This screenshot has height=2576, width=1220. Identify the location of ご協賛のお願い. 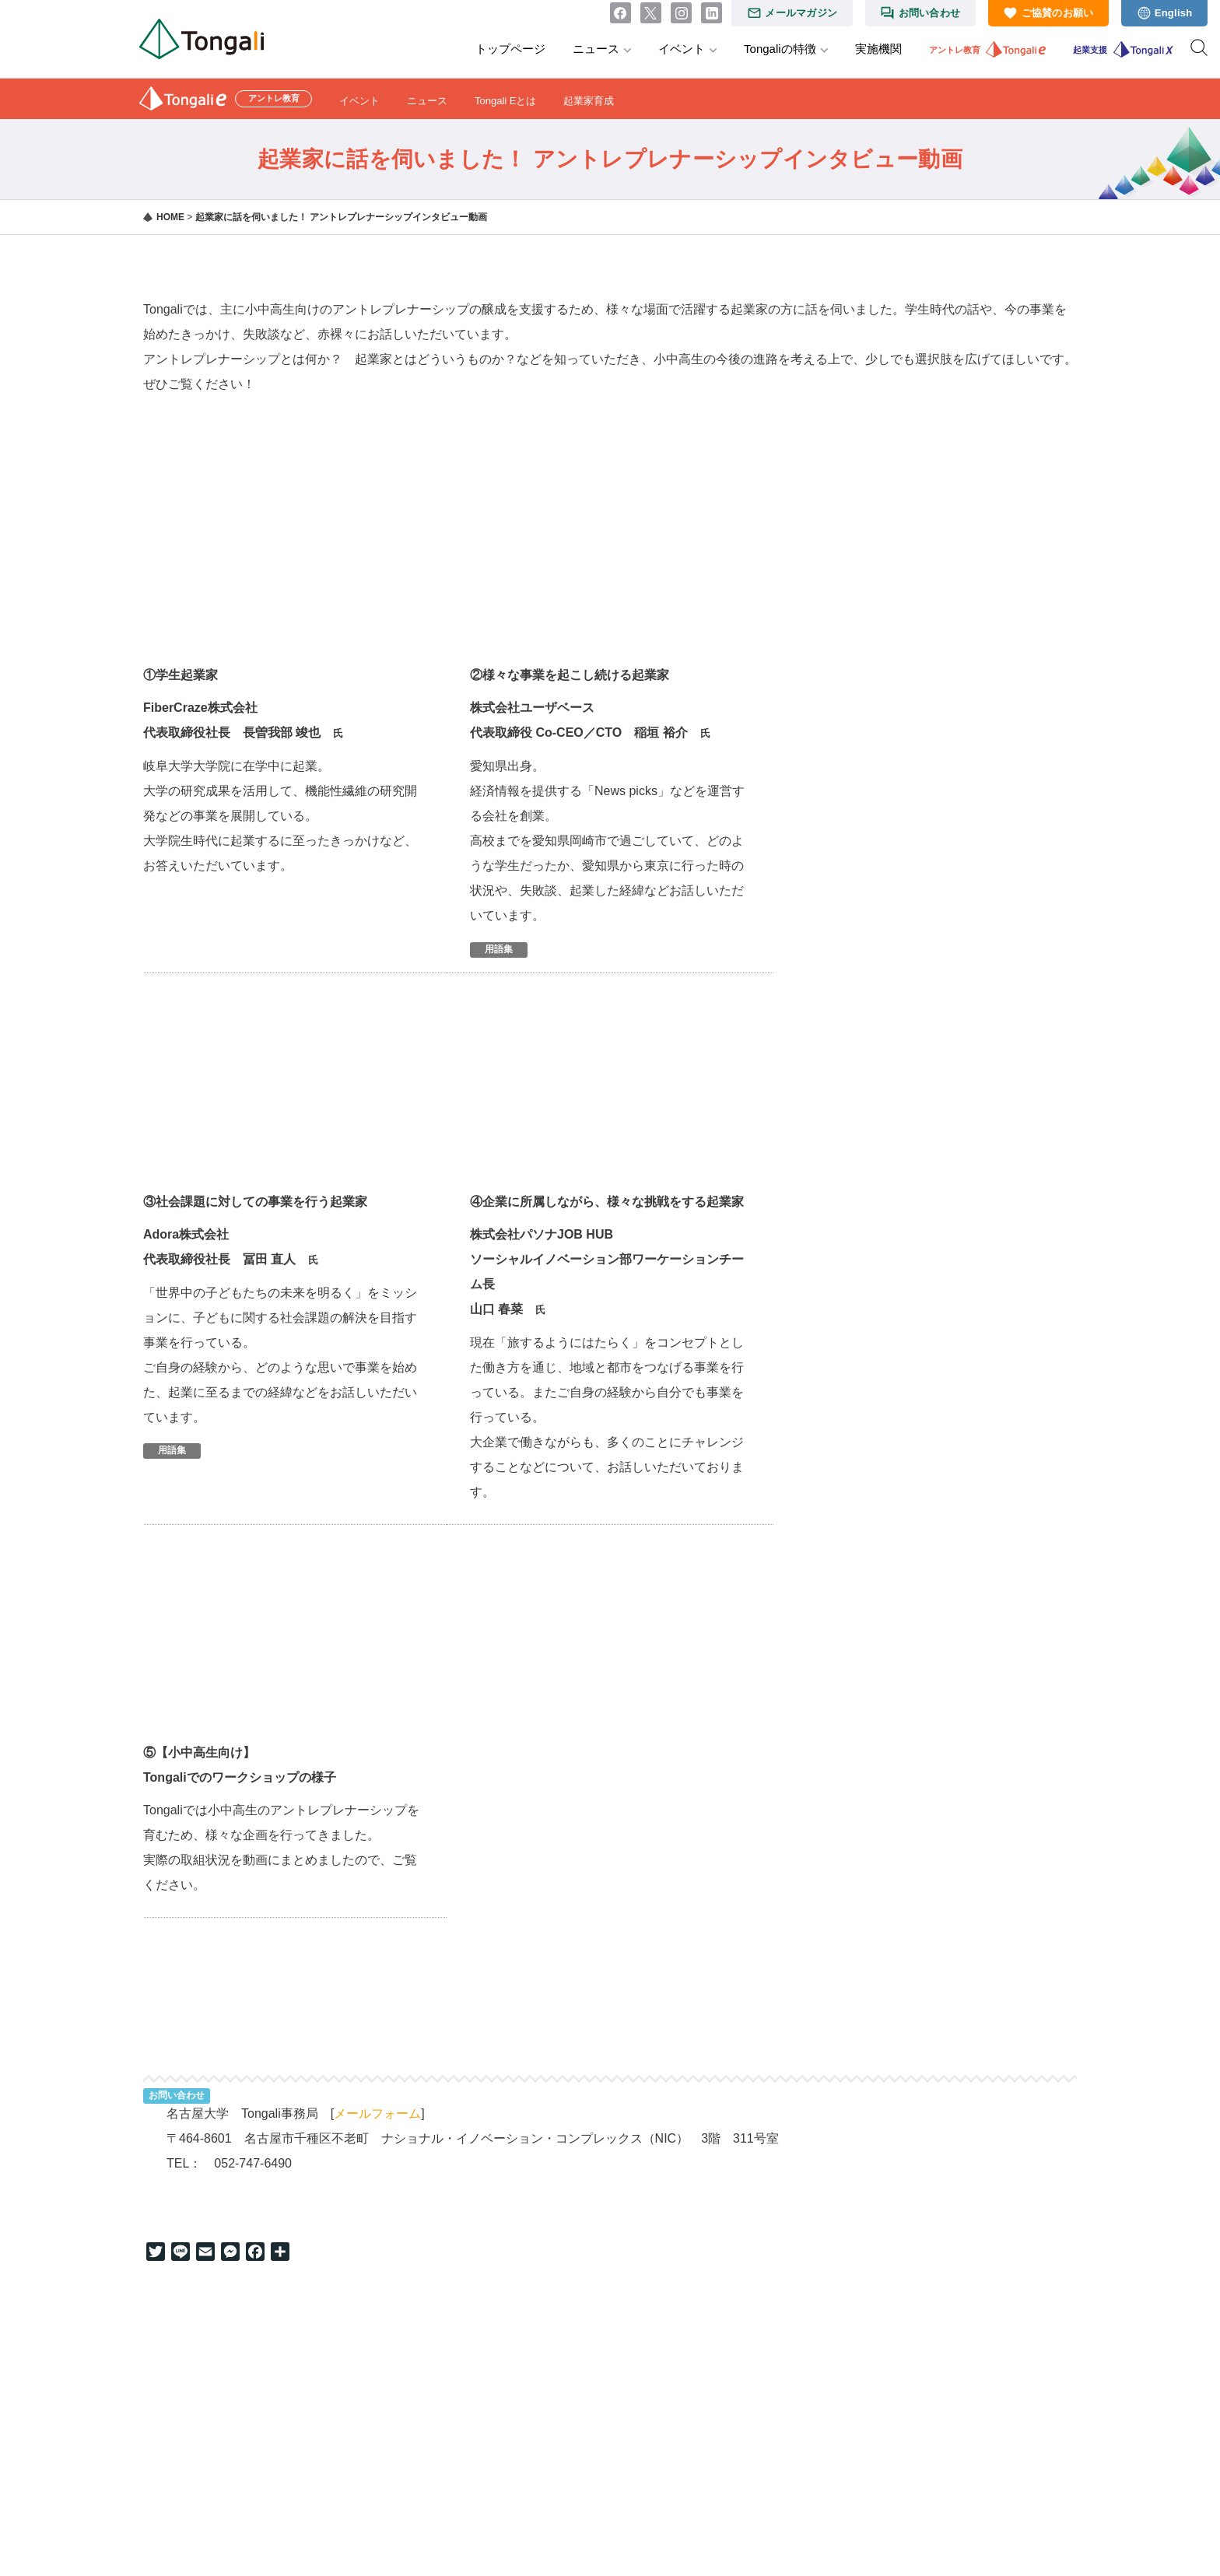
(1058, 13).